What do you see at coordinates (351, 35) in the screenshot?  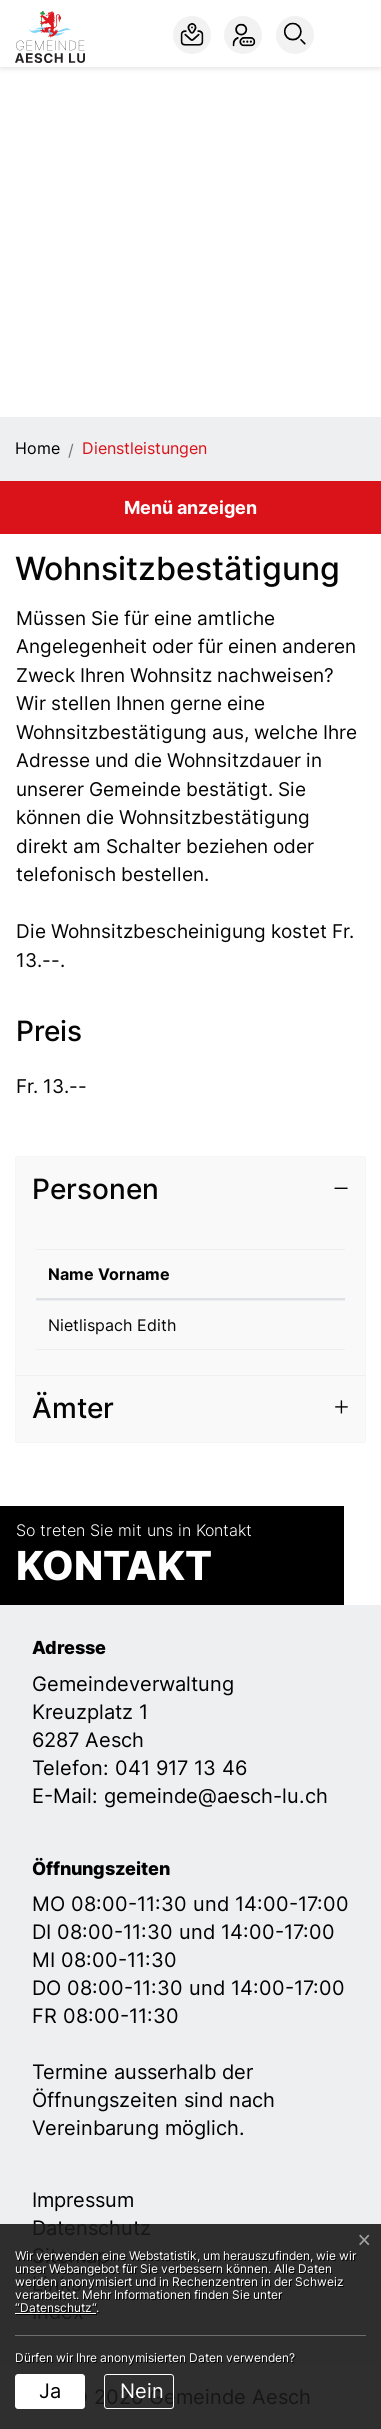 I see `[Toggle navigation]` at bounding box center [351, 35].